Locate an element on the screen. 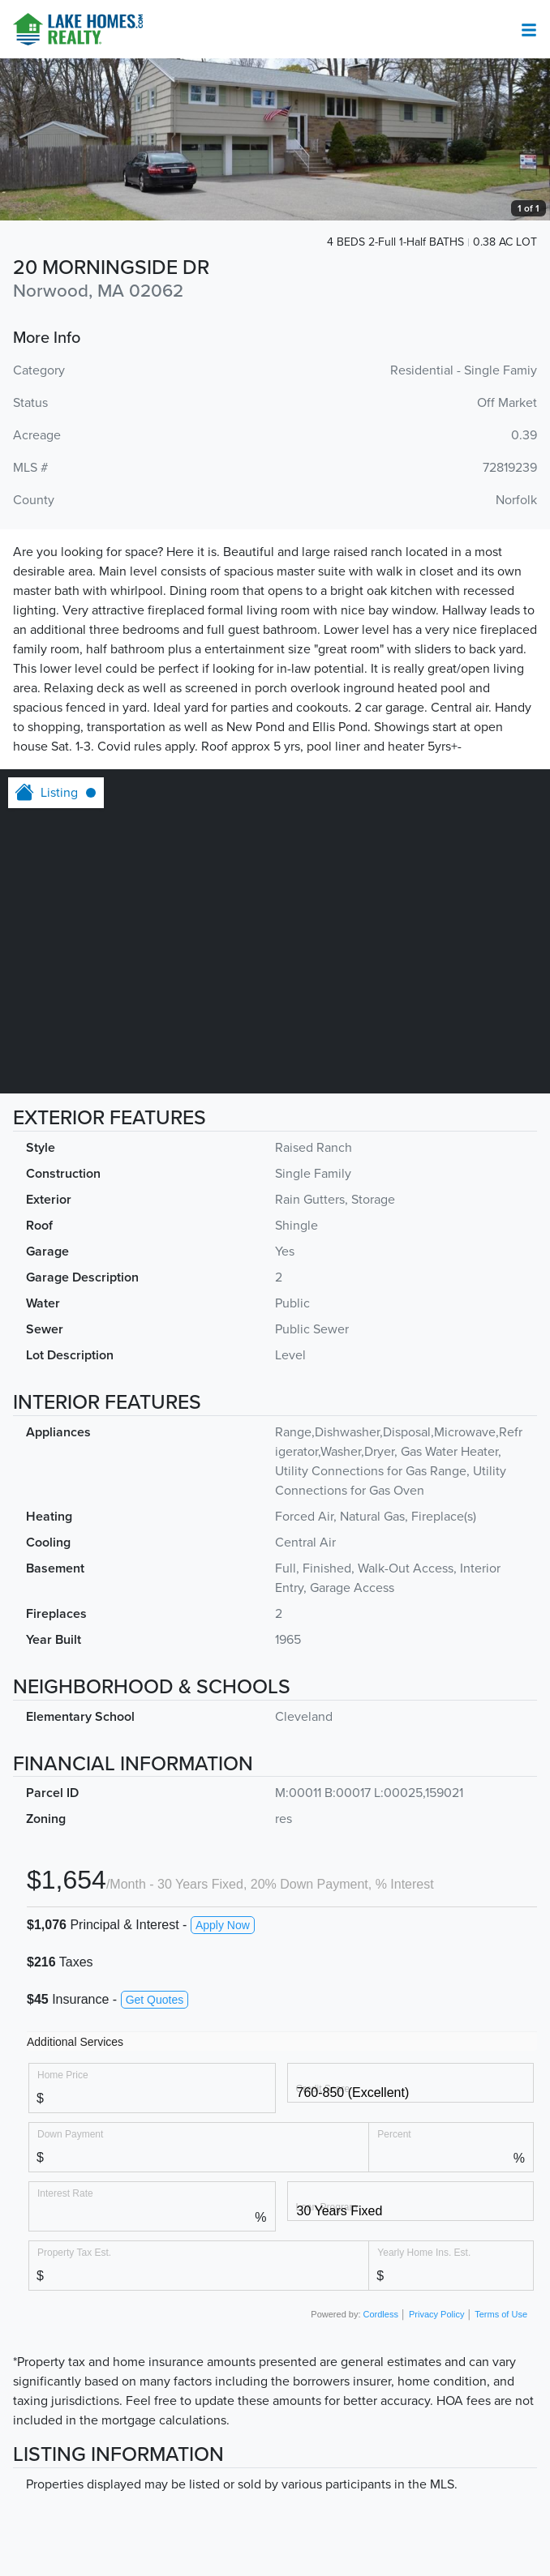 The height and width of the screenshot is (2576, 550). Yearly Home Ins. Est. is located at coordinates (424, 2252).